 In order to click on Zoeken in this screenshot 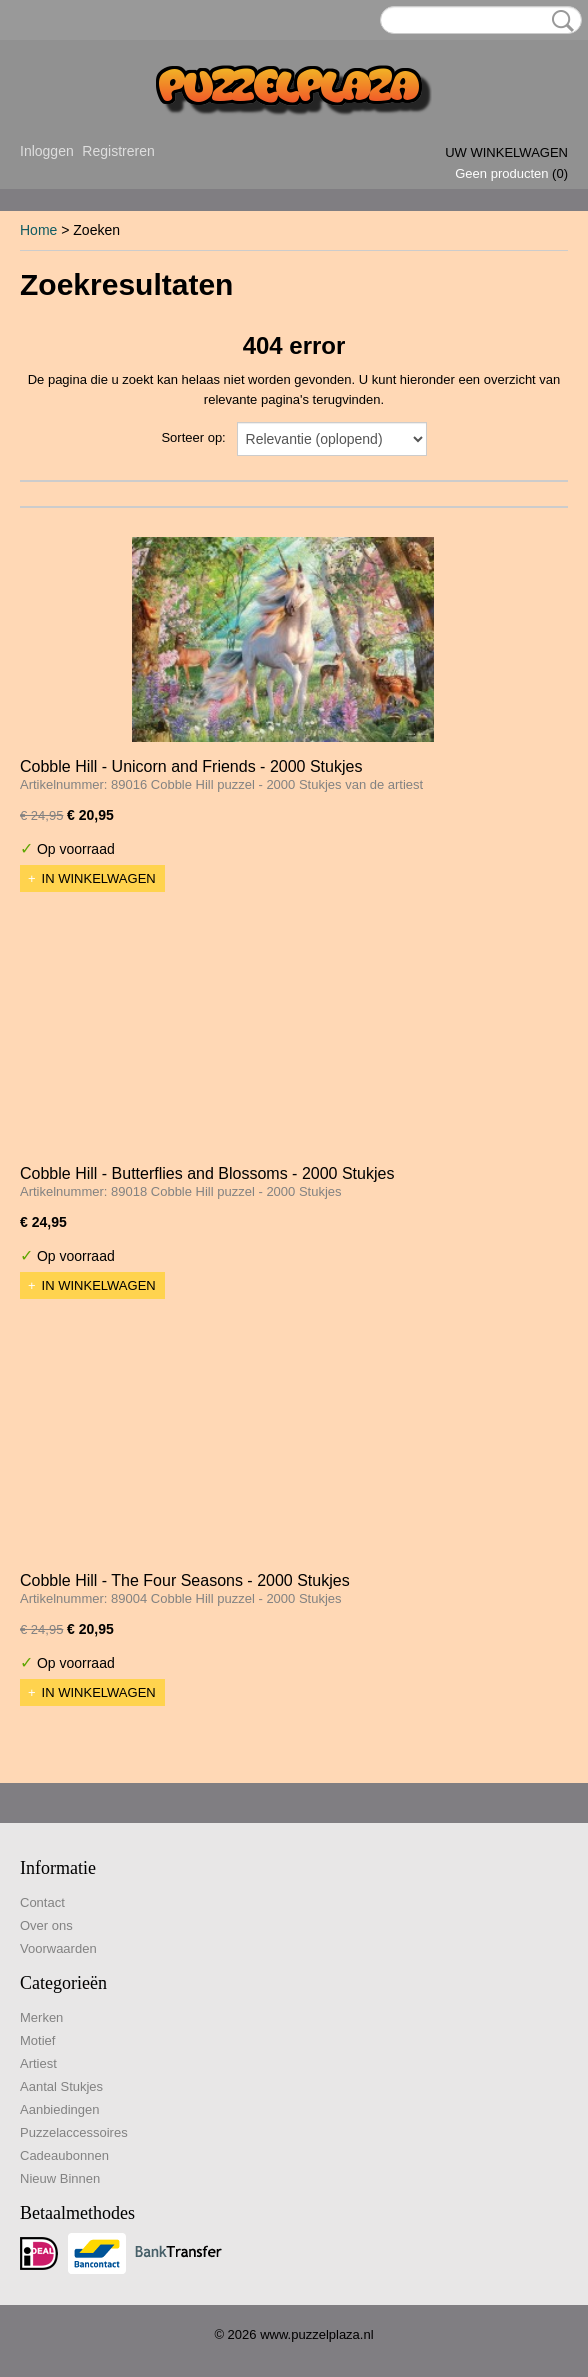, I will do `click(559, 21)`.